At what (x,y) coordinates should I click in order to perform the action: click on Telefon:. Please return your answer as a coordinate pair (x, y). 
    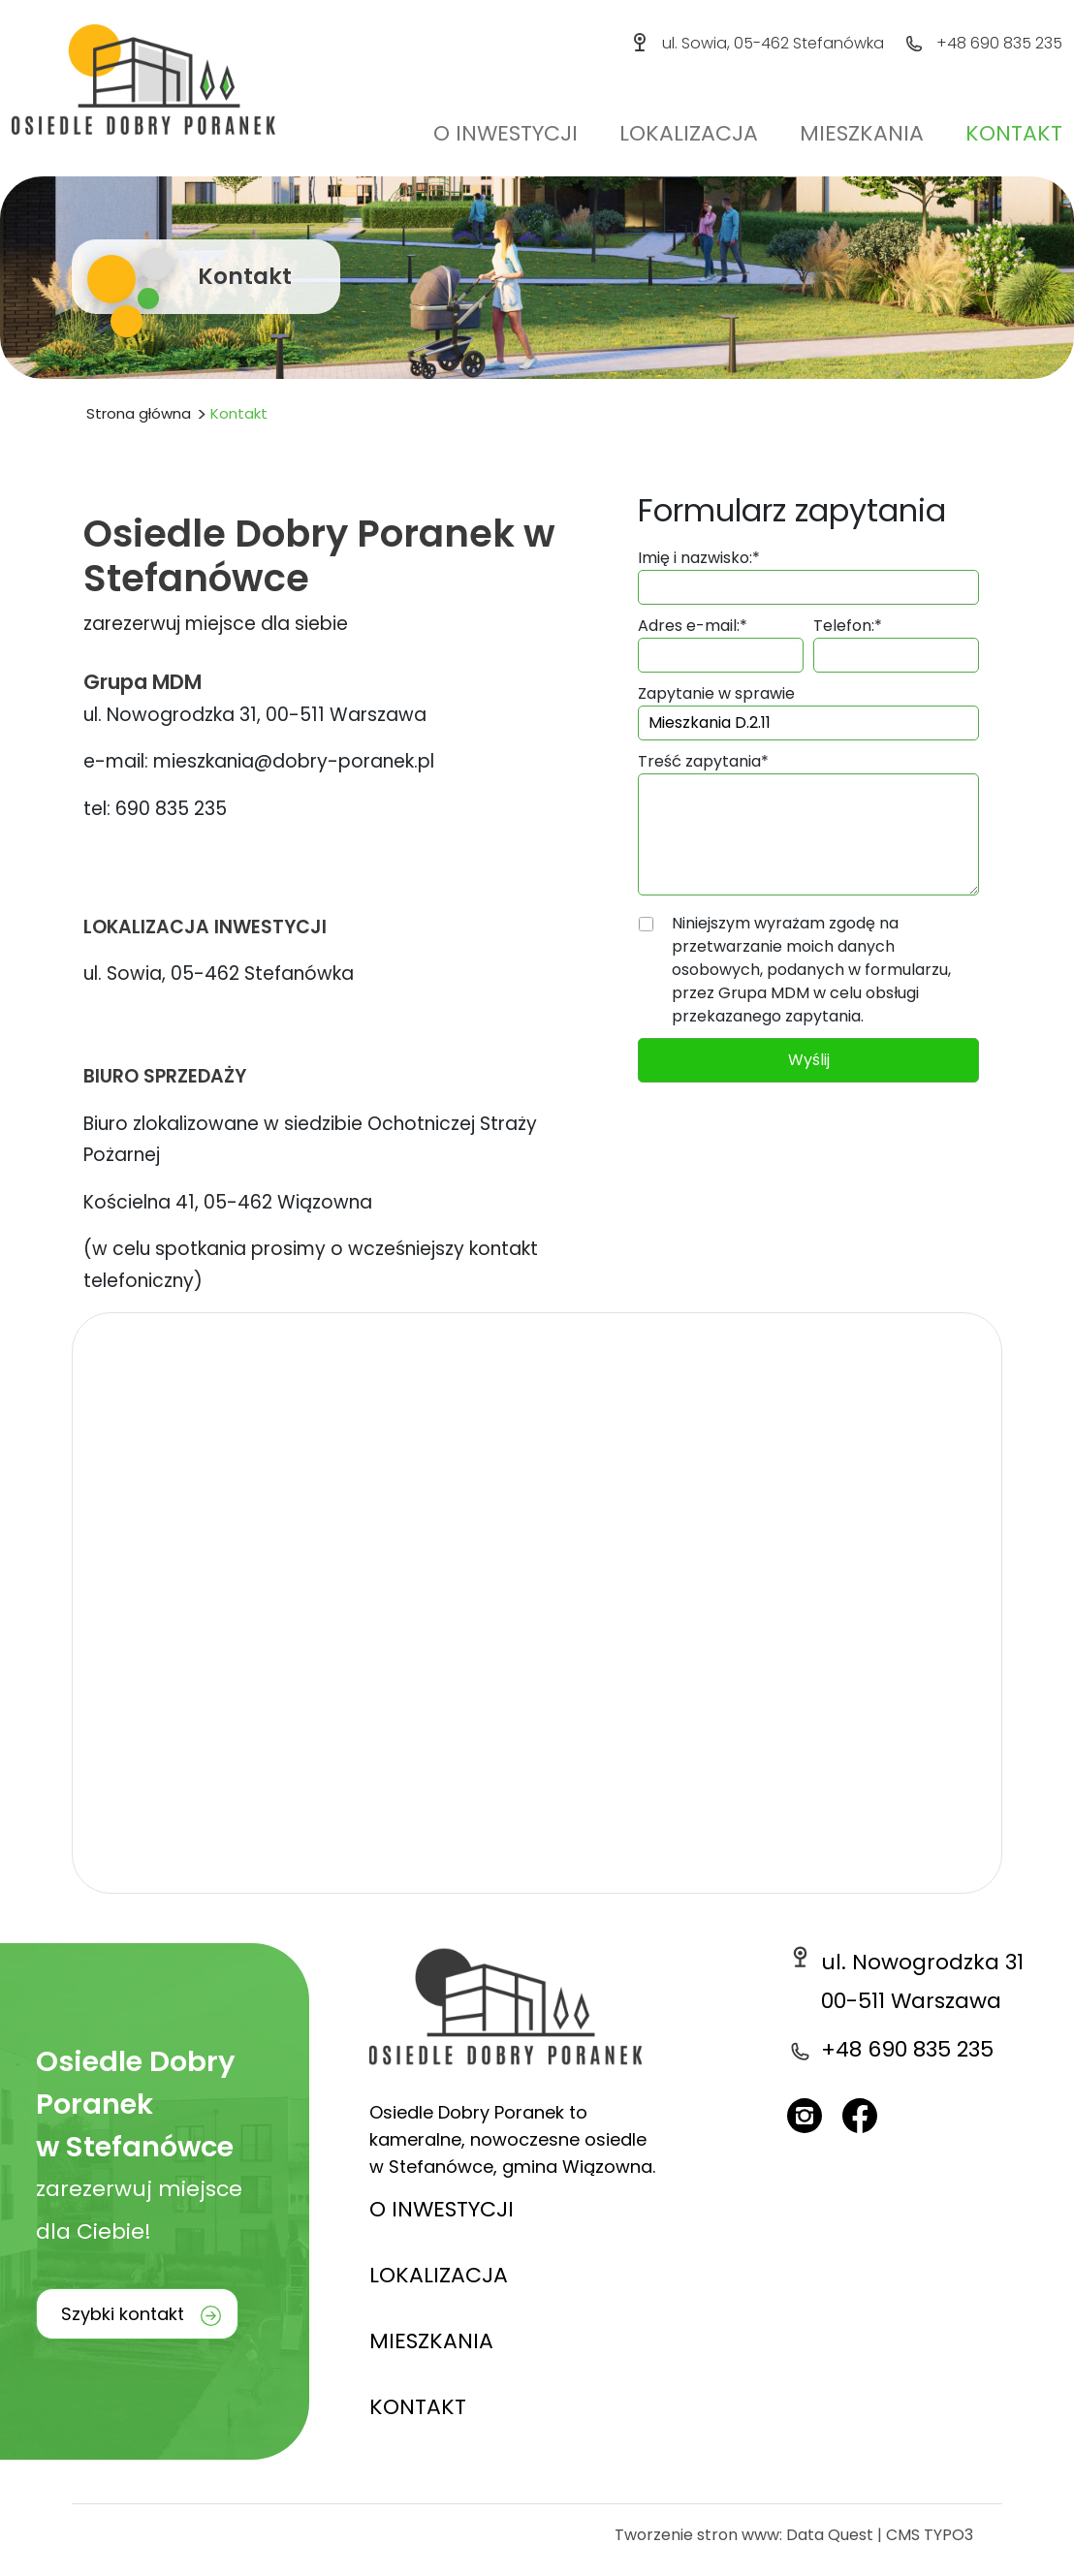
    Looking at the image, I should click on (847, 625).